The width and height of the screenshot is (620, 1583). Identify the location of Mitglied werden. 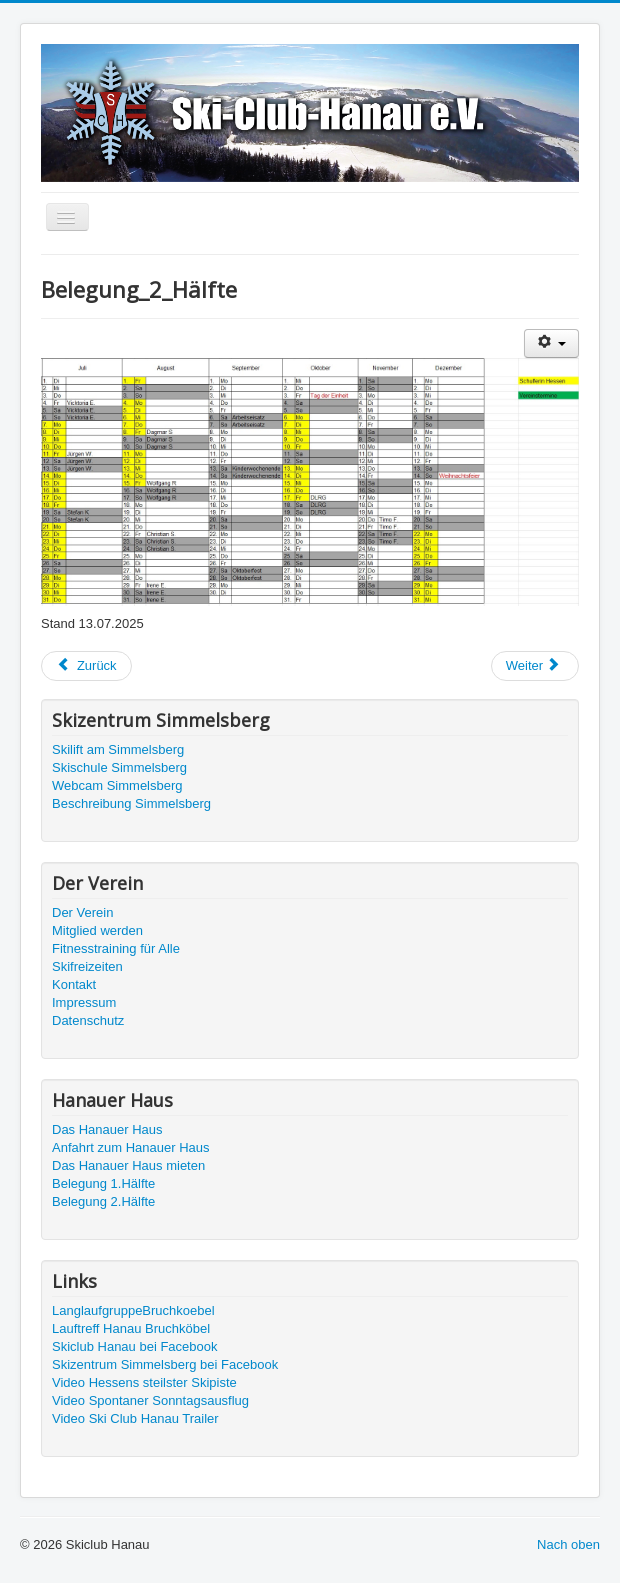
(97, 930).